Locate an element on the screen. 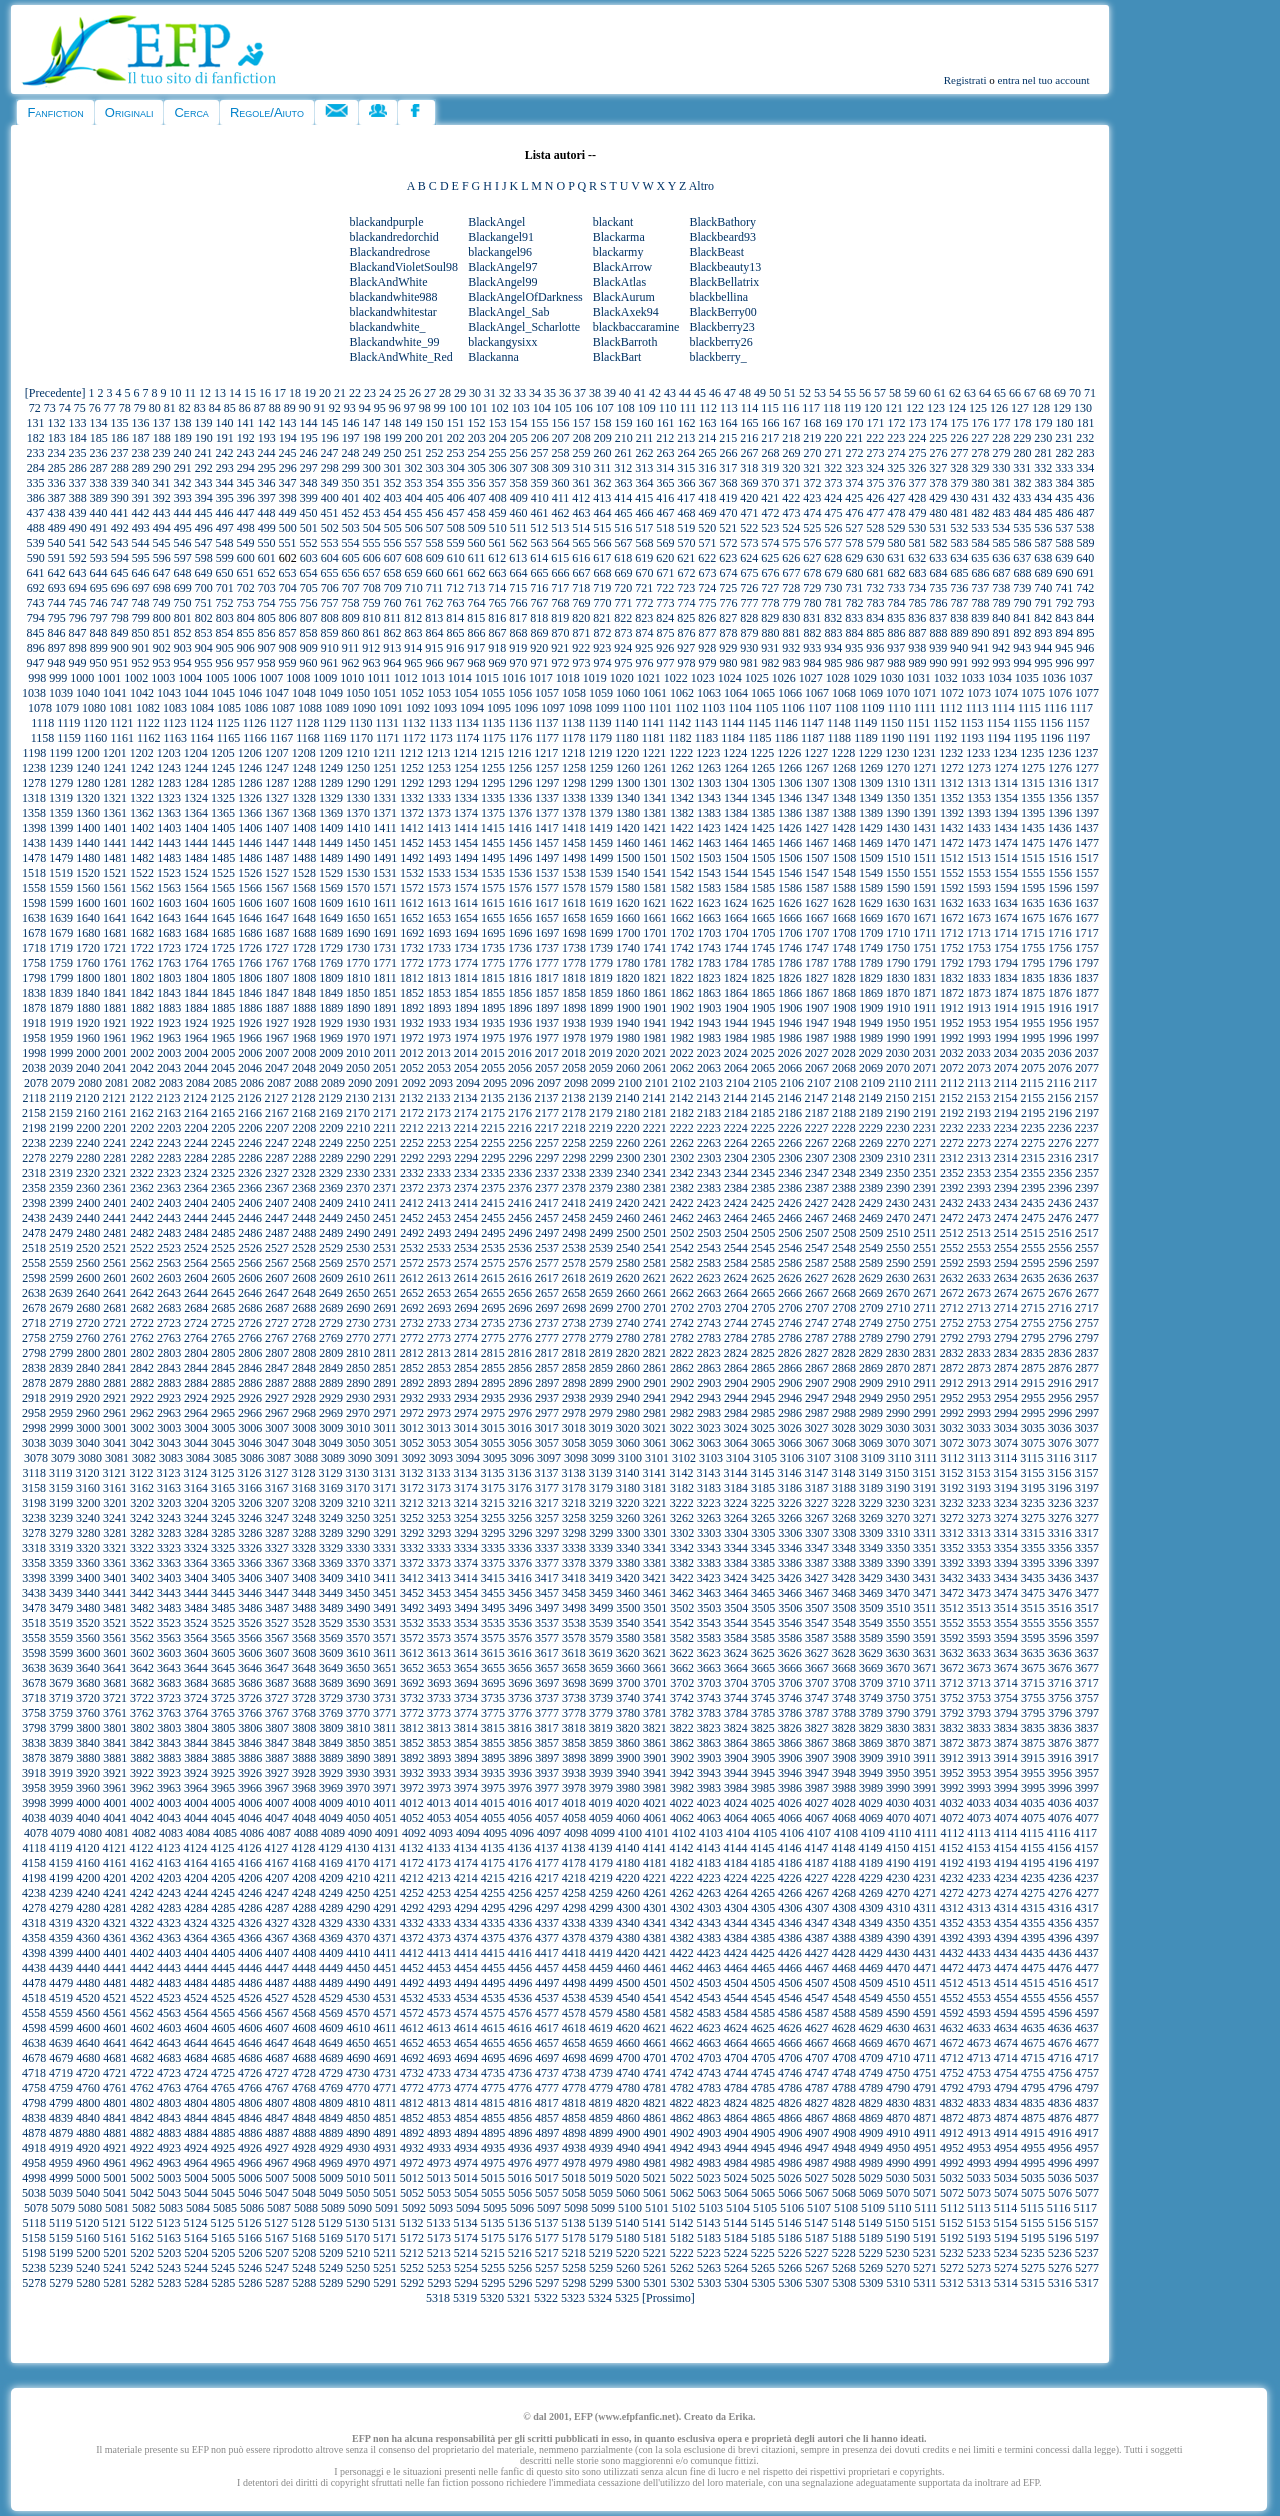 The height and width of the screenshot is (2516, 1280). 2306 is located at coordinates (790, 1158).